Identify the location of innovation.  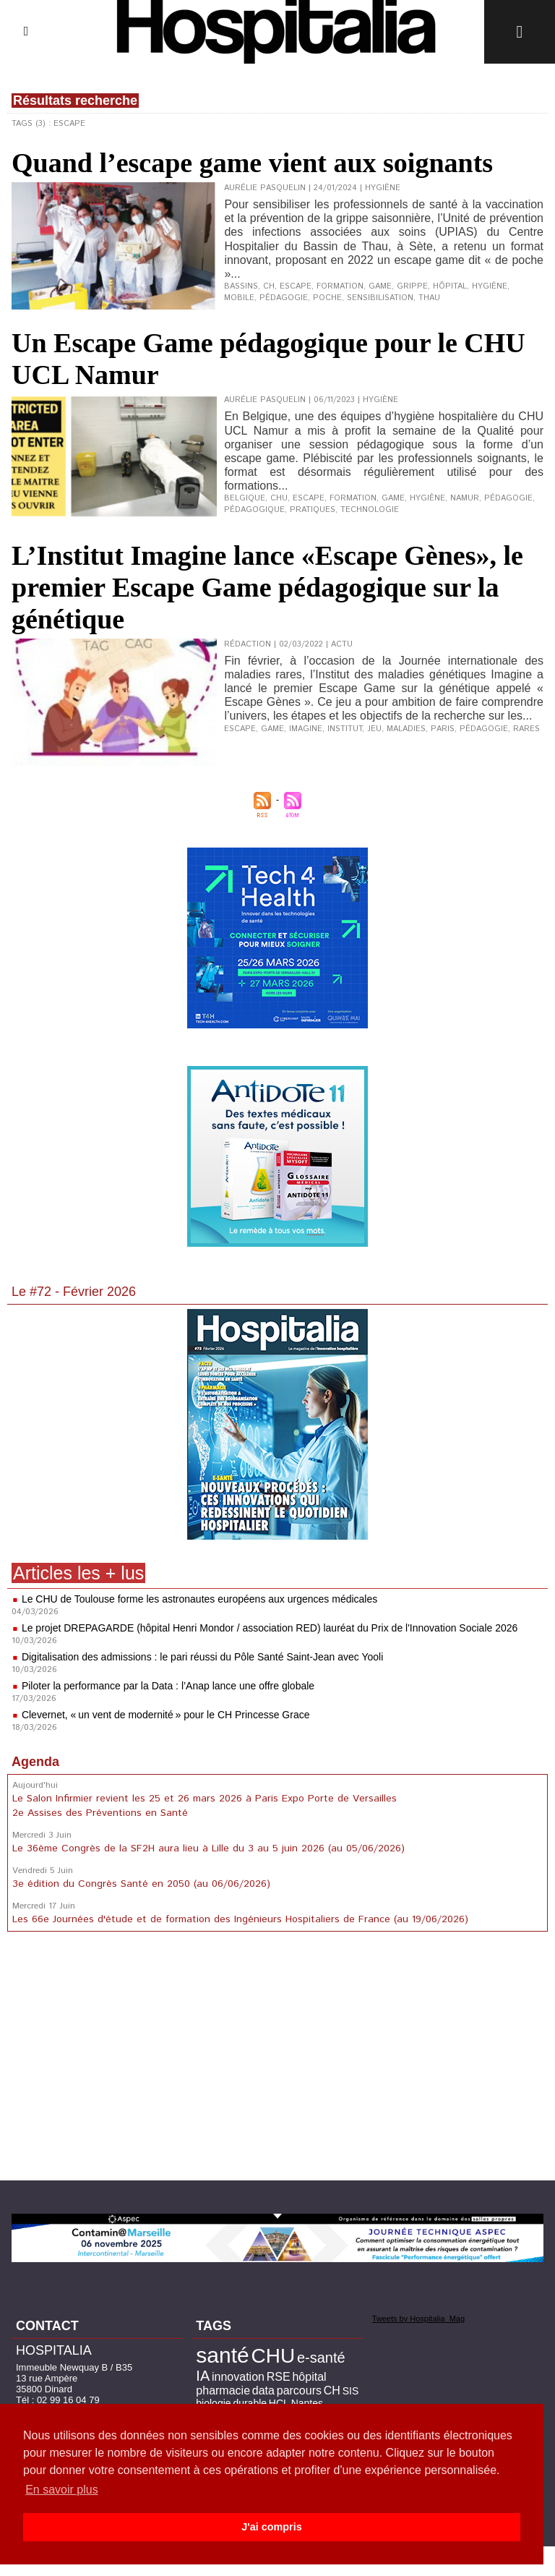
(238, 2377).